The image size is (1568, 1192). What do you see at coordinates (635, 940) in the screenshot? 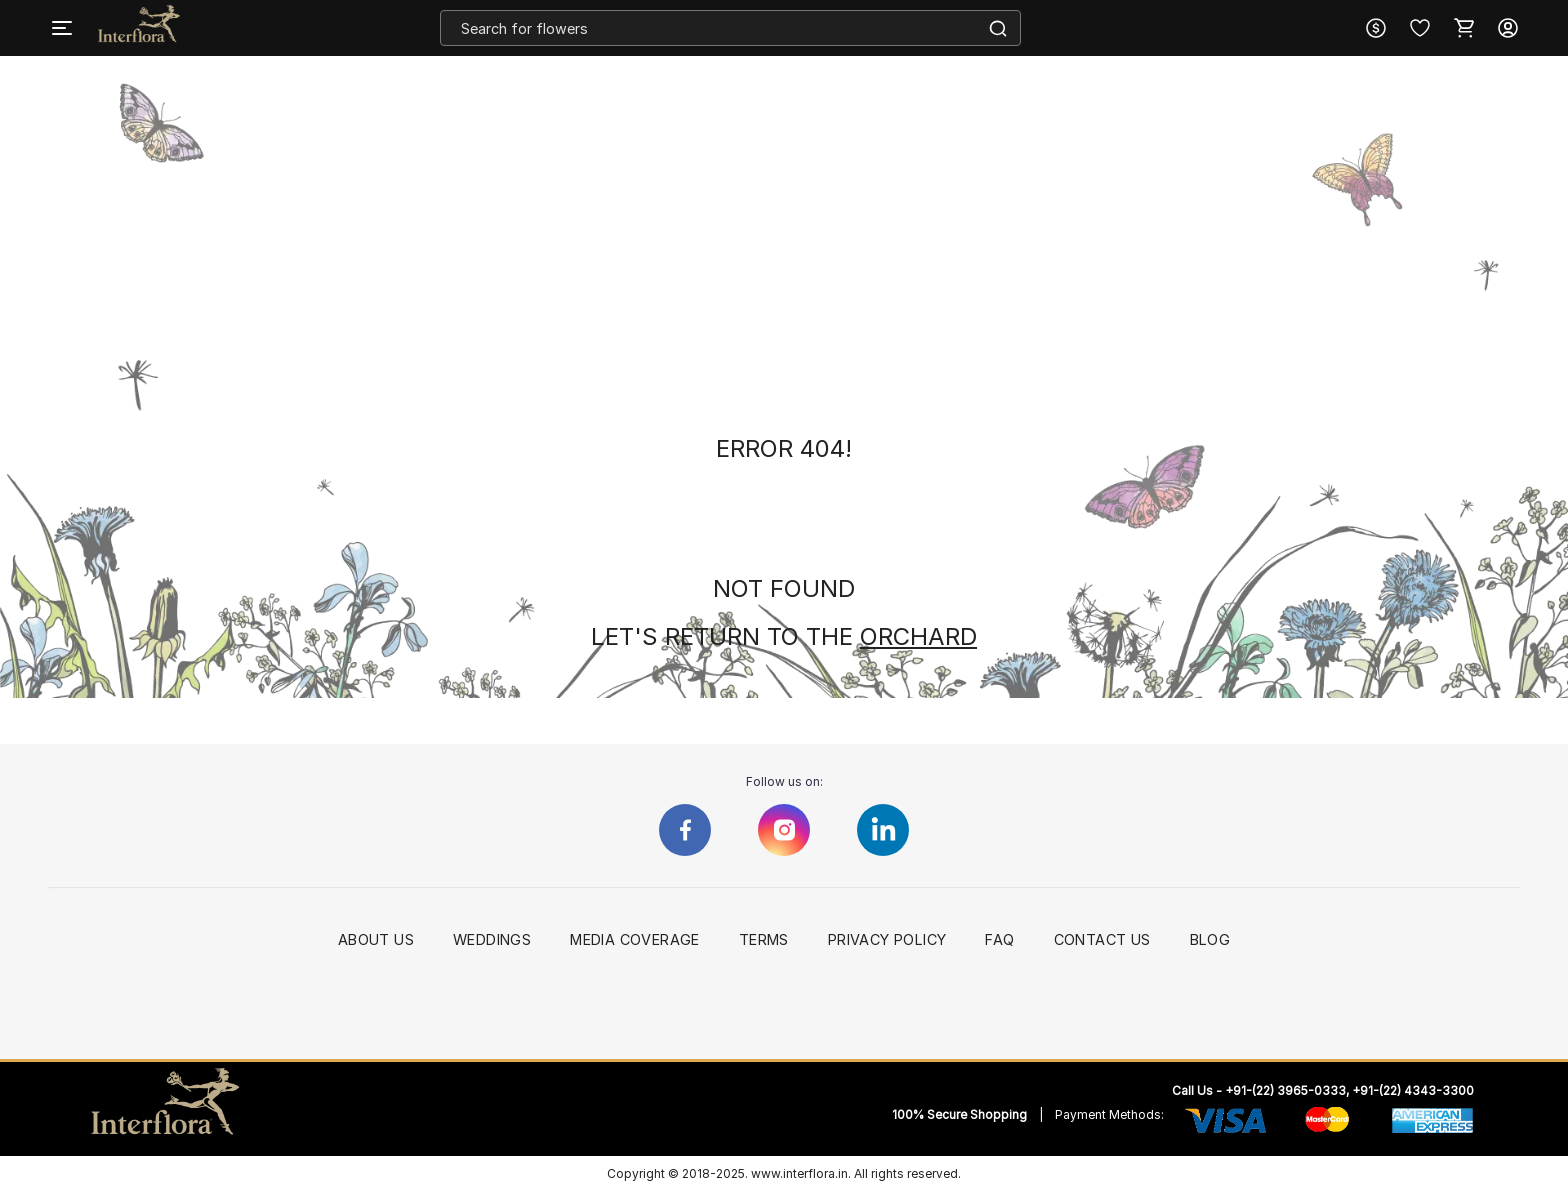
I see `Media Coverage` at bounding box center [635, 940].